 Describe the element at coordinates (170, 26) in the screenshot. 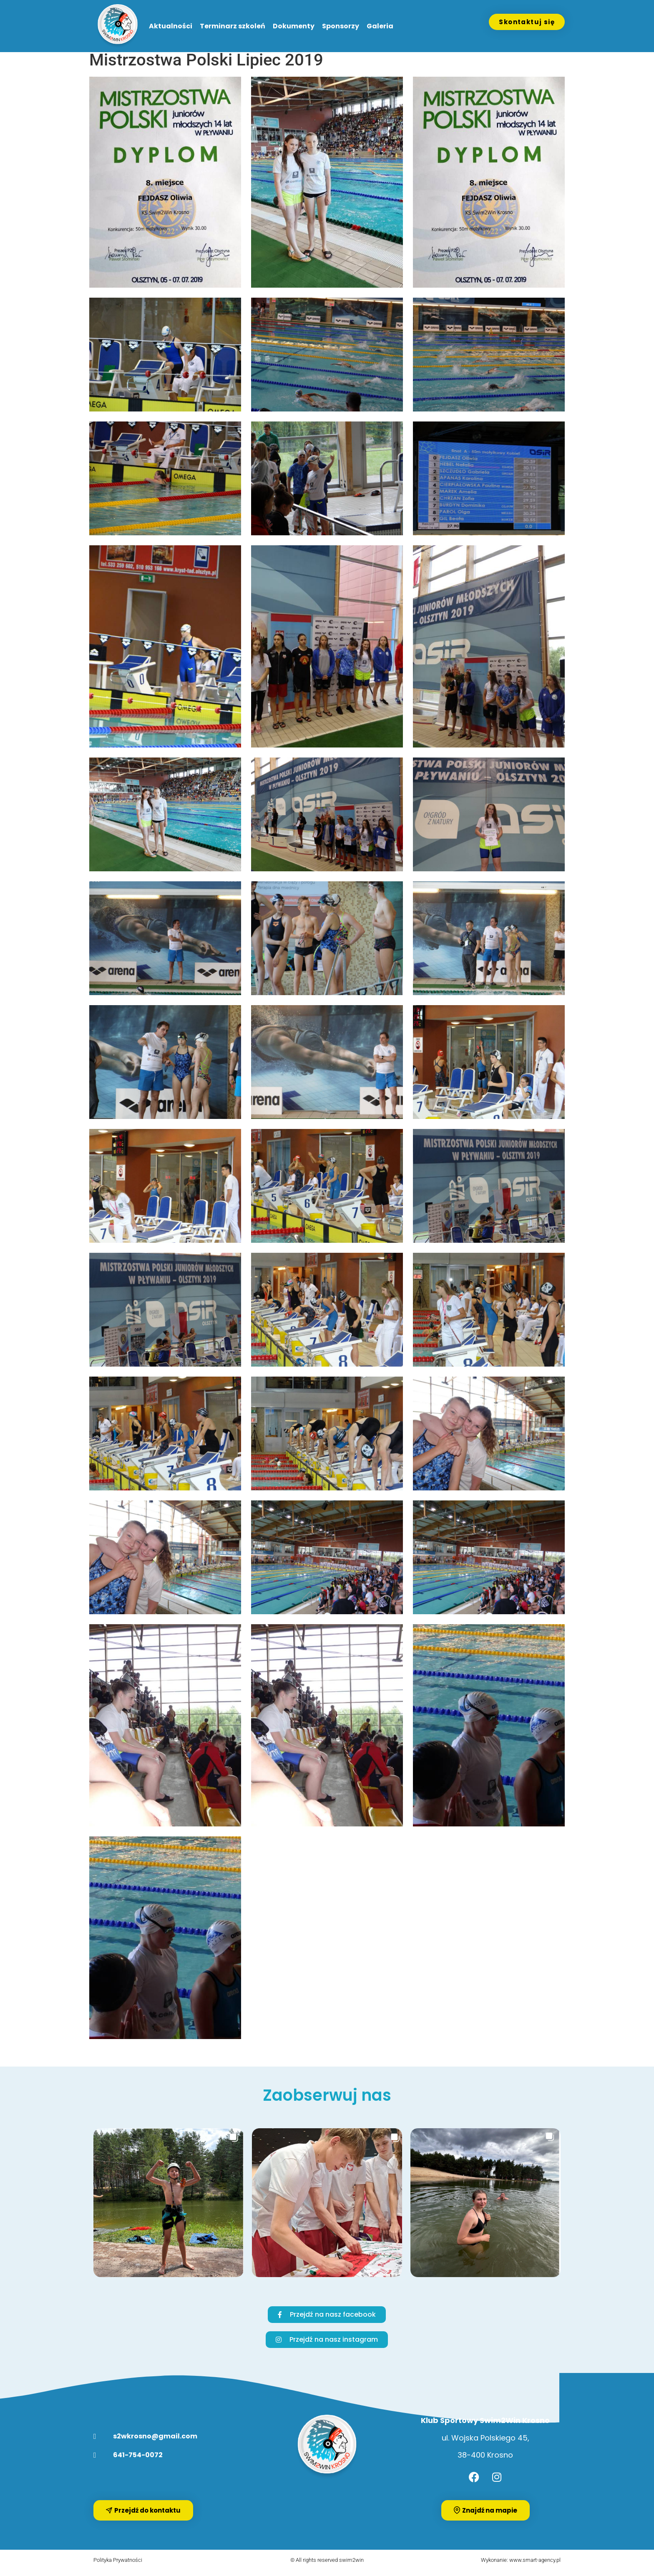

I see `Aktualności` at that location.